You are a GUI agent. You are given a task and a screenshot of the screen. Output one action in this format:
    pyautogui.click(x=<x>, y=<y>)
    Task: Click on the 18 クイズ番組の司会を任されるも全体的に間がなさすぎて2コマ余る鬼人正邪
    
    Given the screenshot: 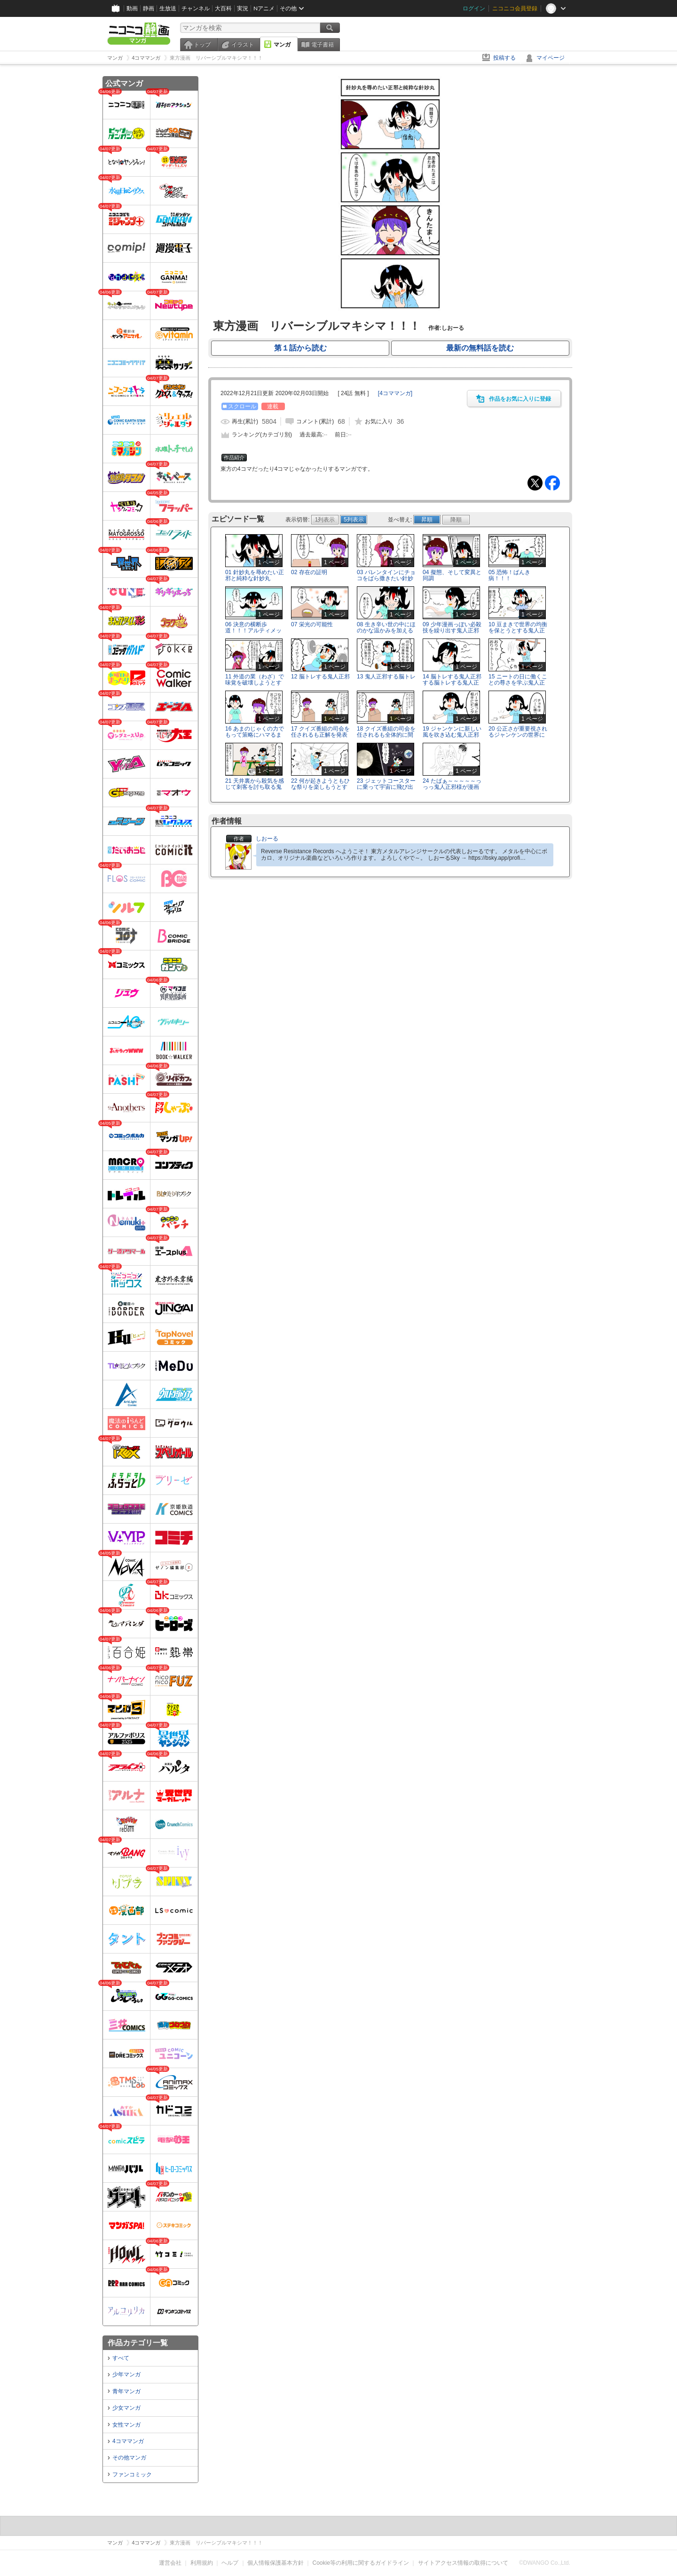 What is the action you would take?
    pyautogui.click(x=386, y=738)
    